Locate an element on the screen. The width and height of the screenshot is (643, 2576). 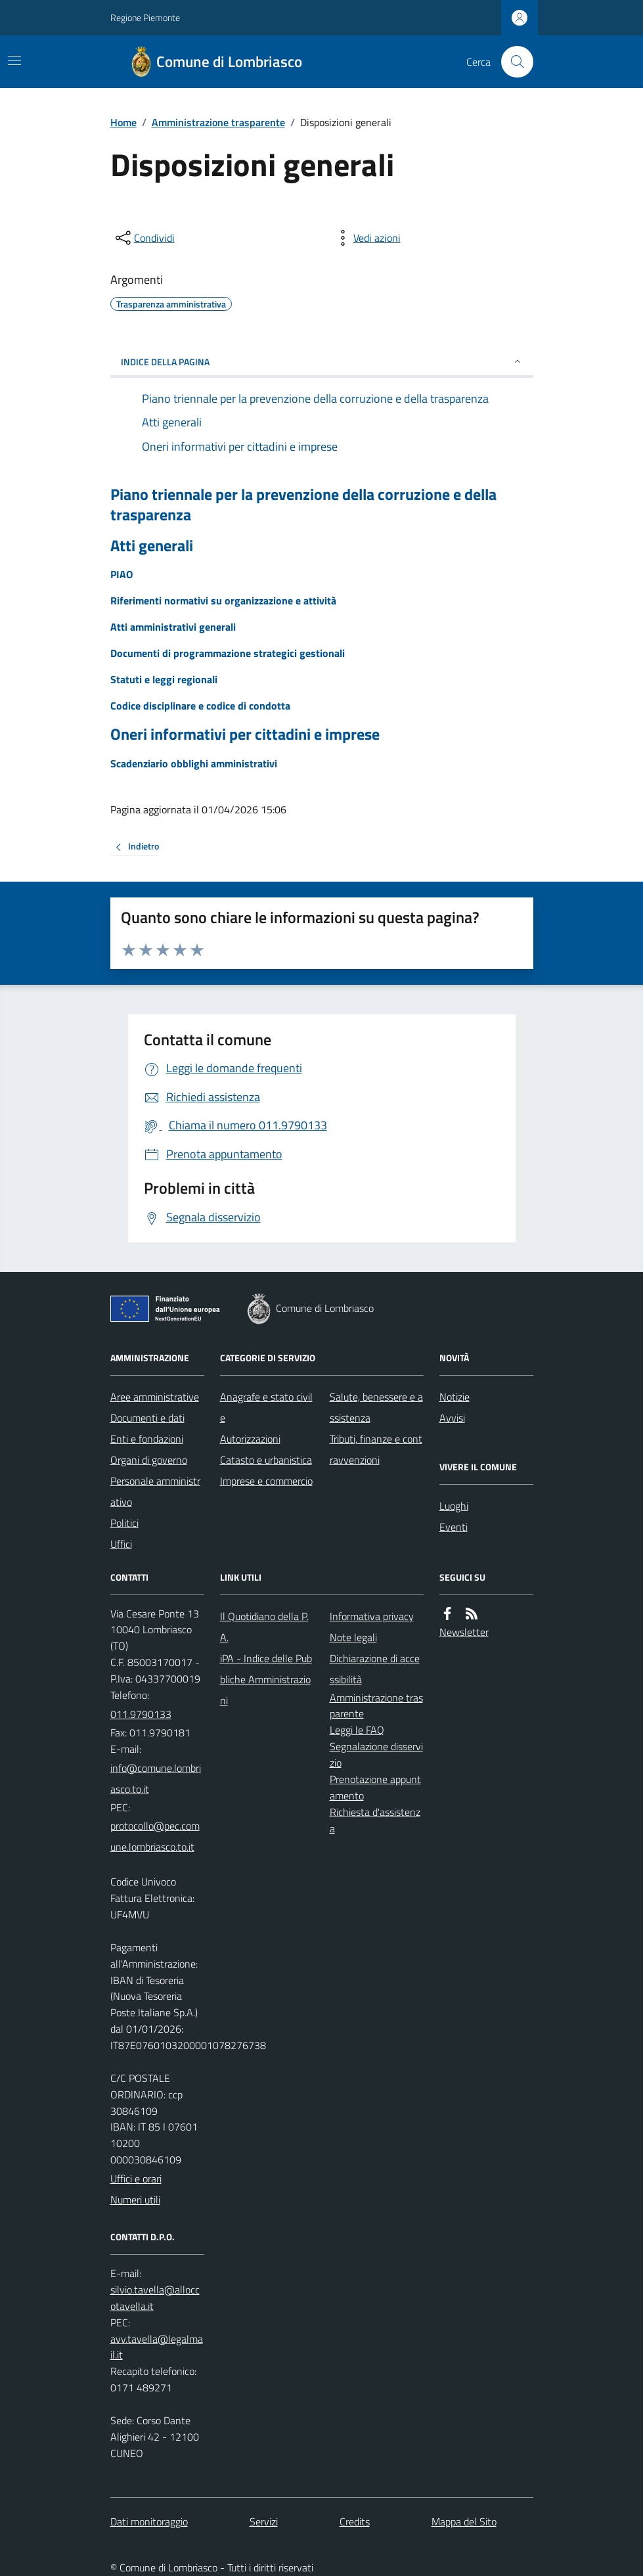
Regione Piemonte is located at coordinates (145, 17).